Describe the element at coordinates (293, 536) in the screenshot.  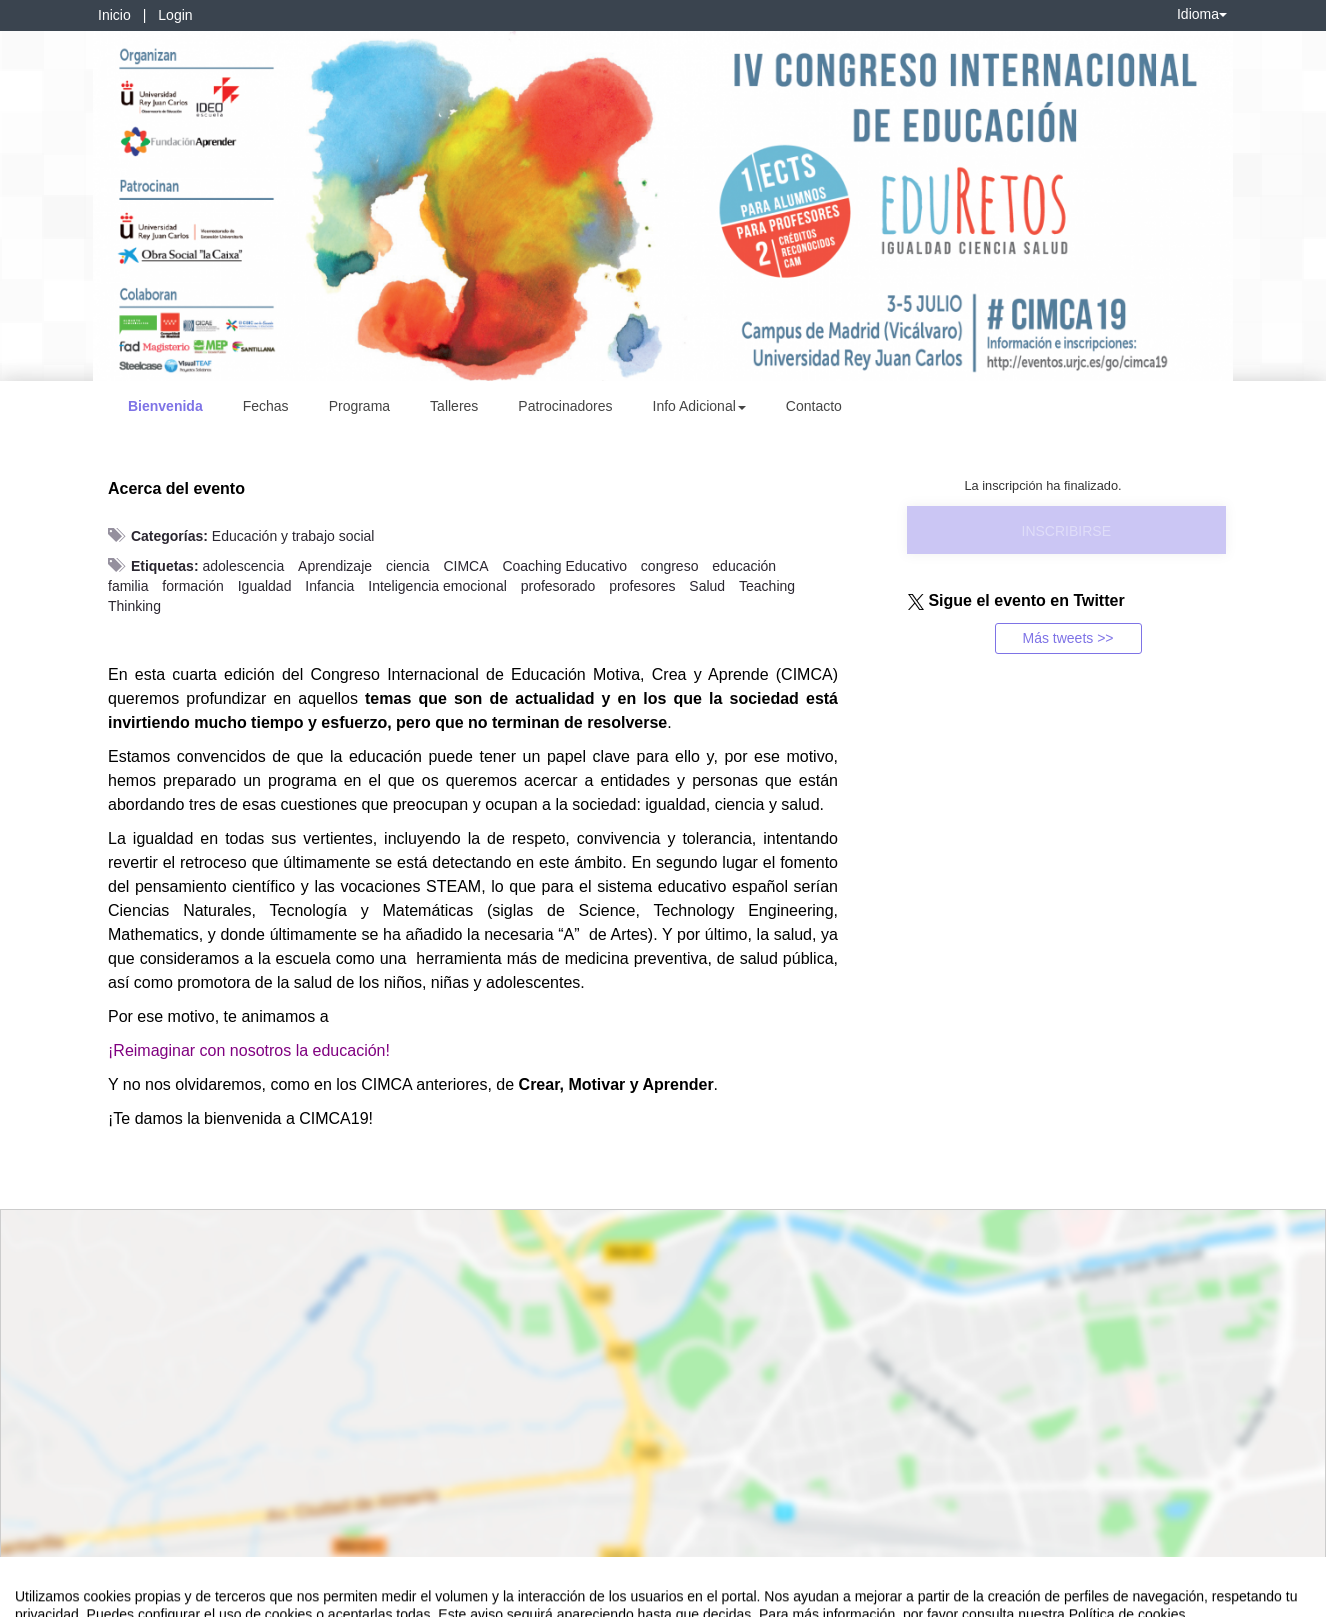
I see `Educación y trabajo social` at that location.